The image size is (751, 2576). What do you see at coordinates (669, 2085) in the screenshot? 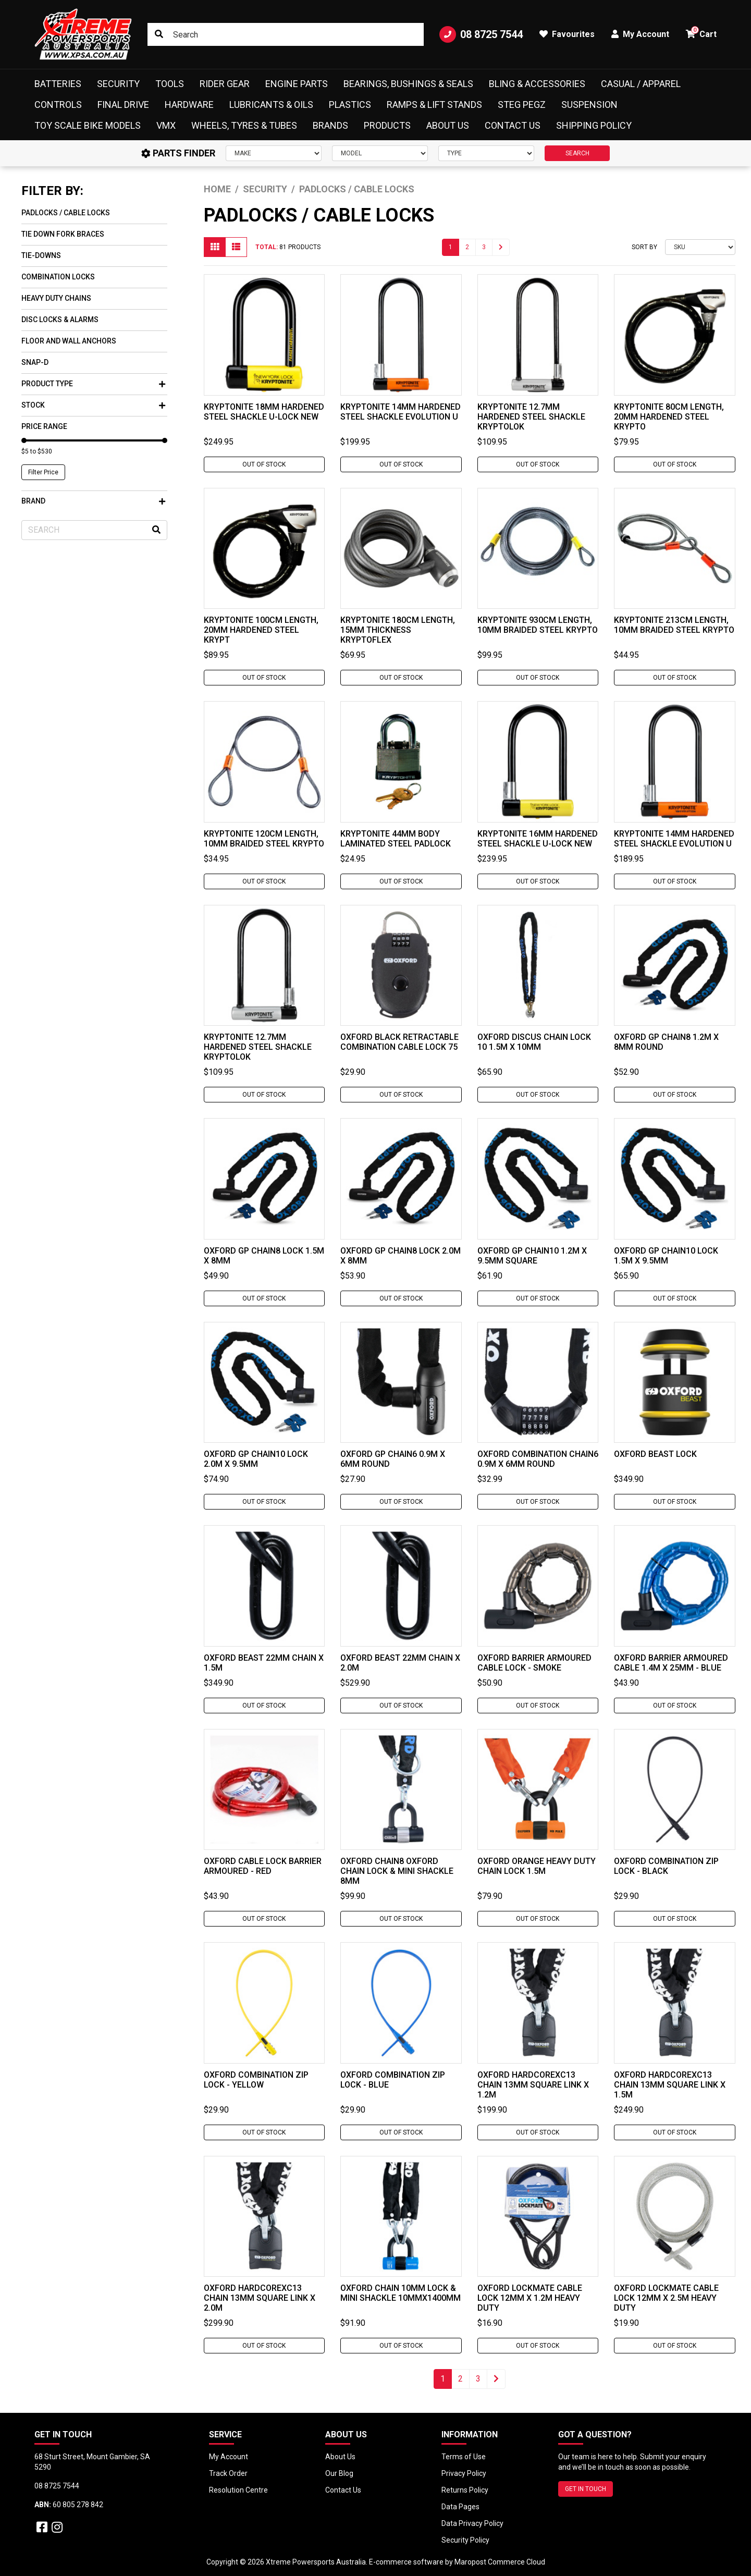
I see `Oxford HardcoreXC13 Chain 13mm Square Link x 1.5M` at bounding box center [669, 2085].